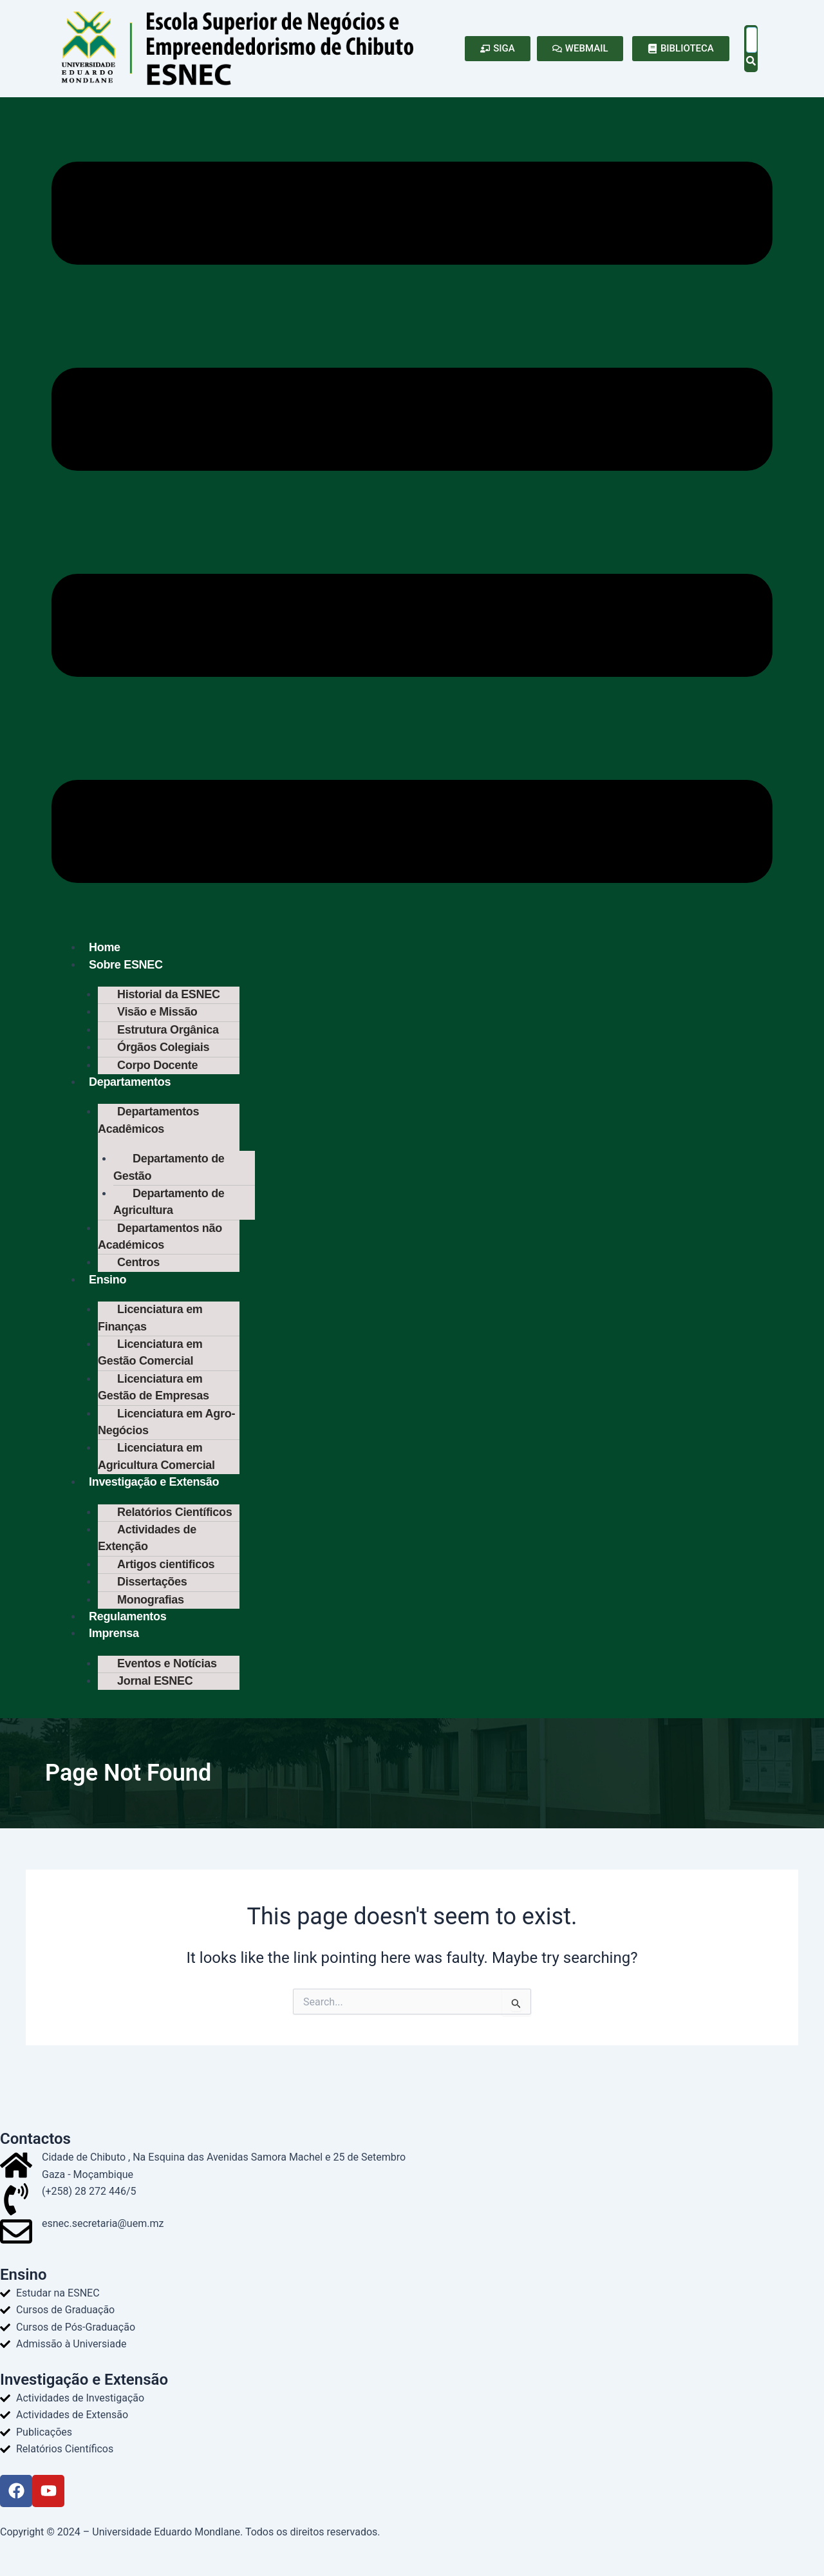  What do you see at coordinates (150, 1330) in the screenshot?
I see `Licenciatura em Finanças` at bounding box center [150, 1330].